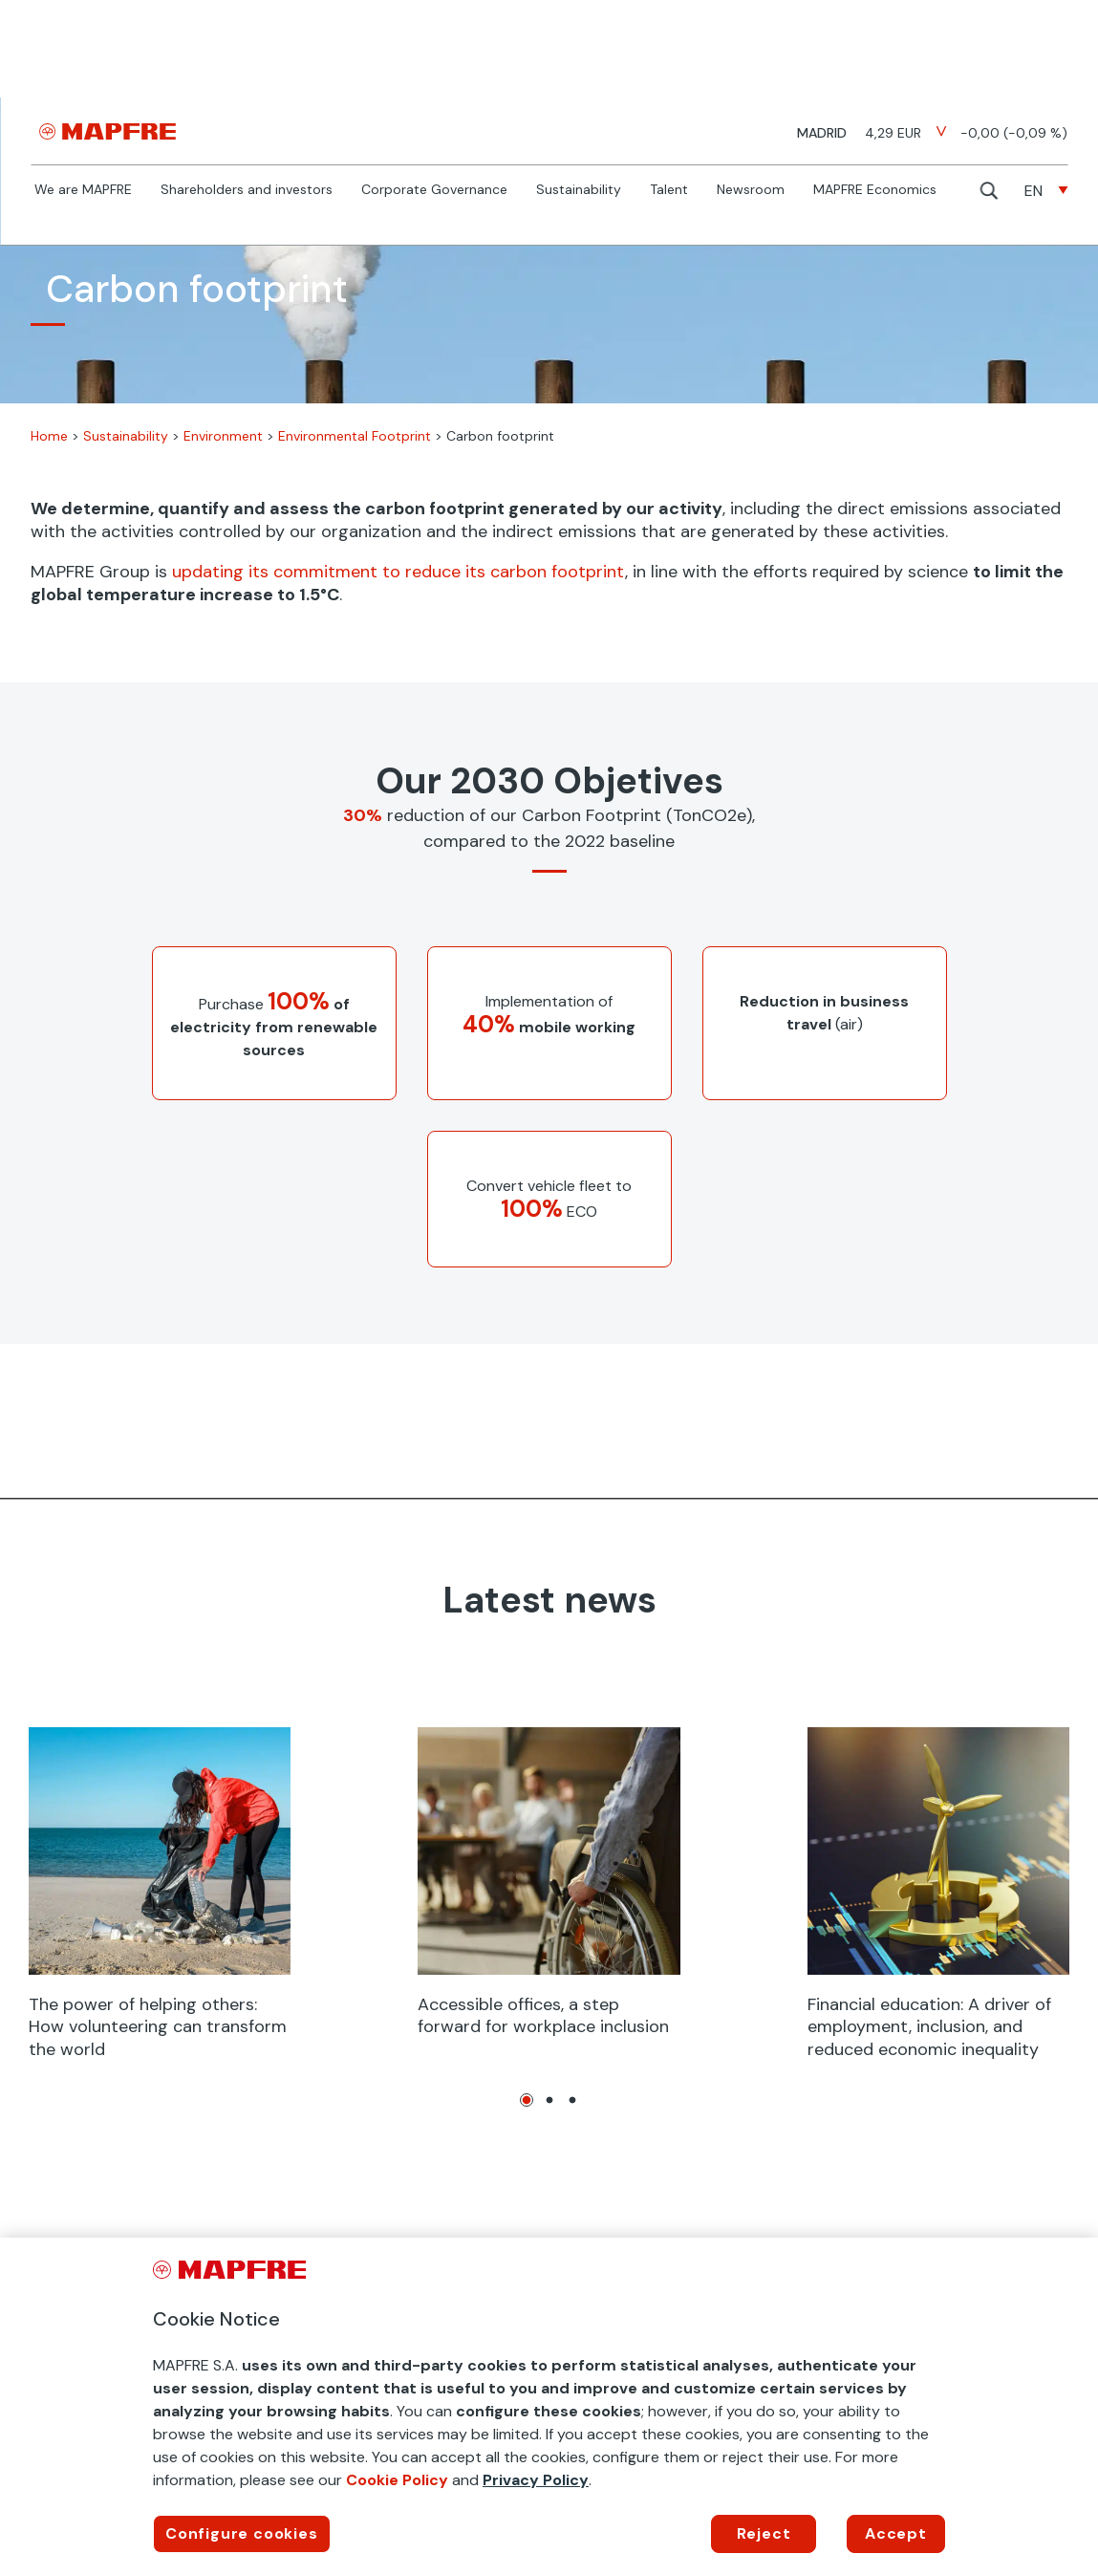  I want to click on Environmental Footprint, so click(354, 435).